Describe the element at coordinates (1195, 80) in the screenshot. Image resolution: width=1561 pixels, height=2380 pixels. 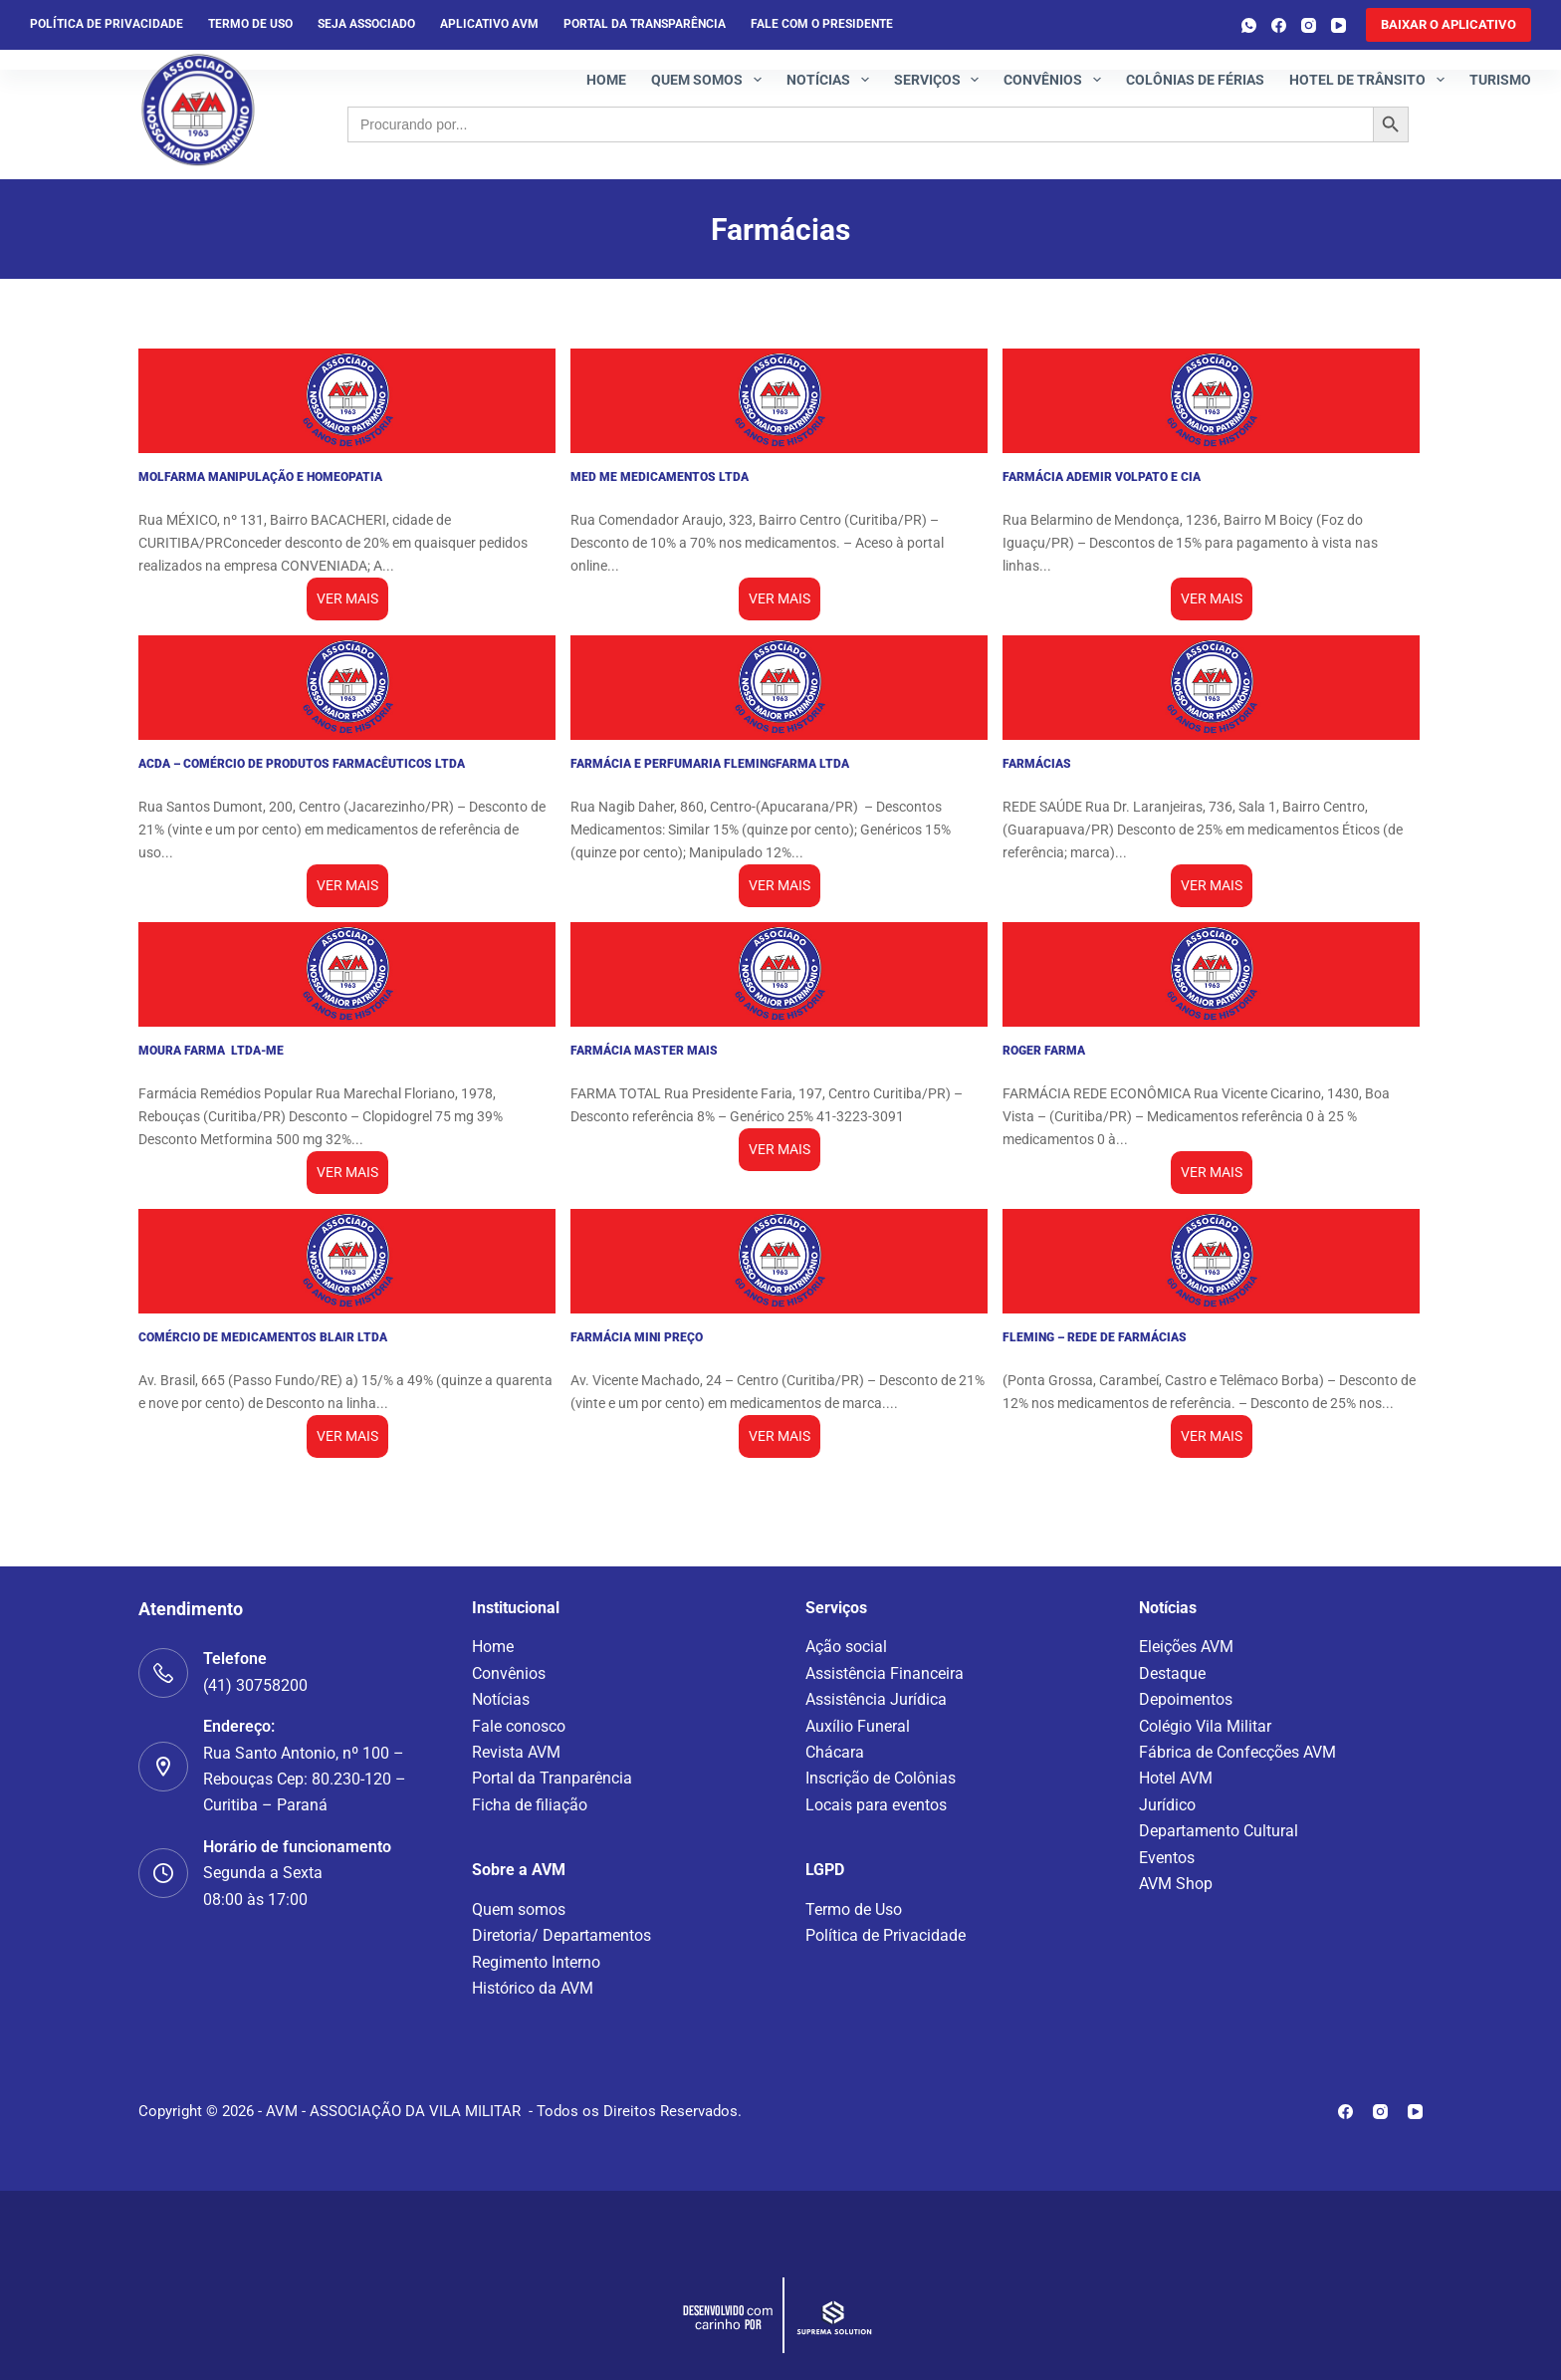
I see `Colônias de férias` at that location.